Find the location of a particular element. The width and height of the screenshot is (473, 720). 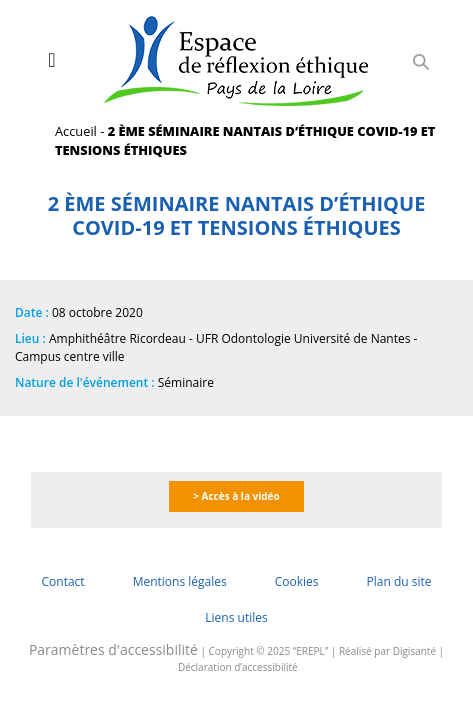

Déclaration d’accessibilité is located at coordinates (238, 667).